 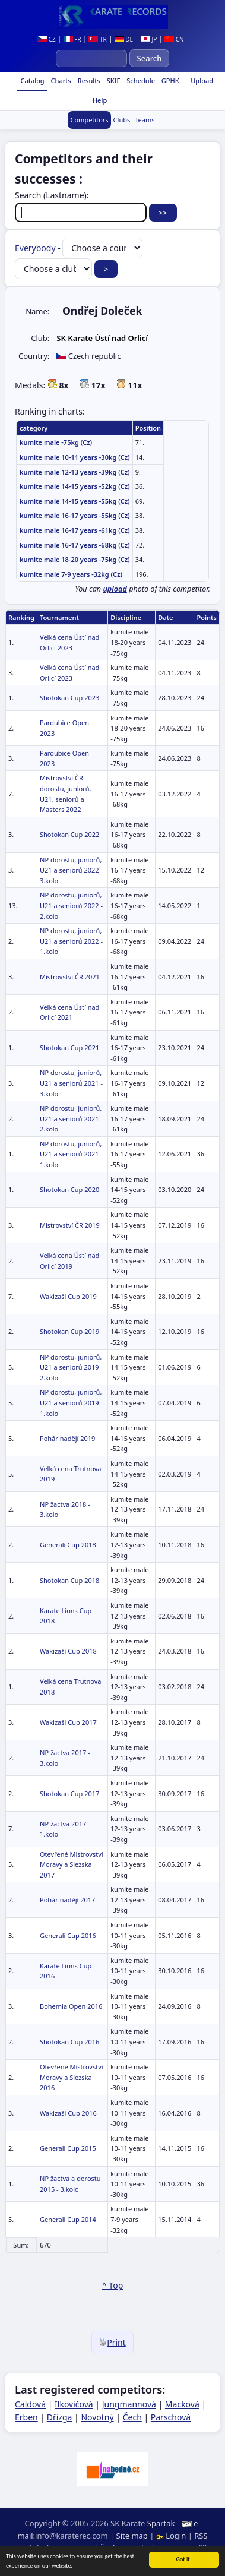 What do you see at coordinates (69, 1331) in the screenshot?
I see `Shotokan Cup 2019` at bounding box center [69, 1331].